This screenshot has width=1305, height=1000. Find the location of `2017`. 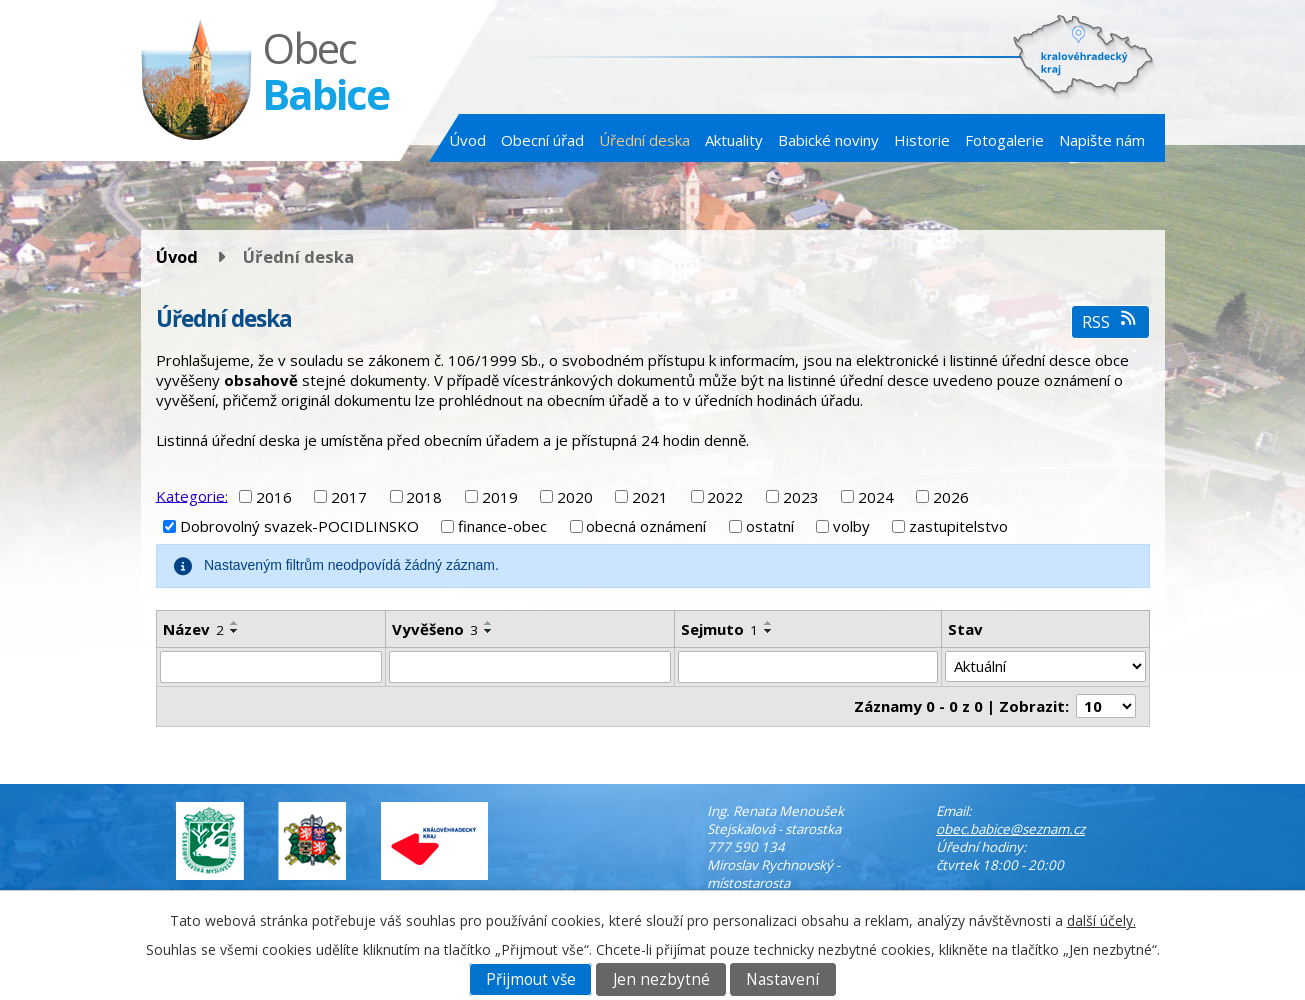

2017 is located at coordinates (349, 497).